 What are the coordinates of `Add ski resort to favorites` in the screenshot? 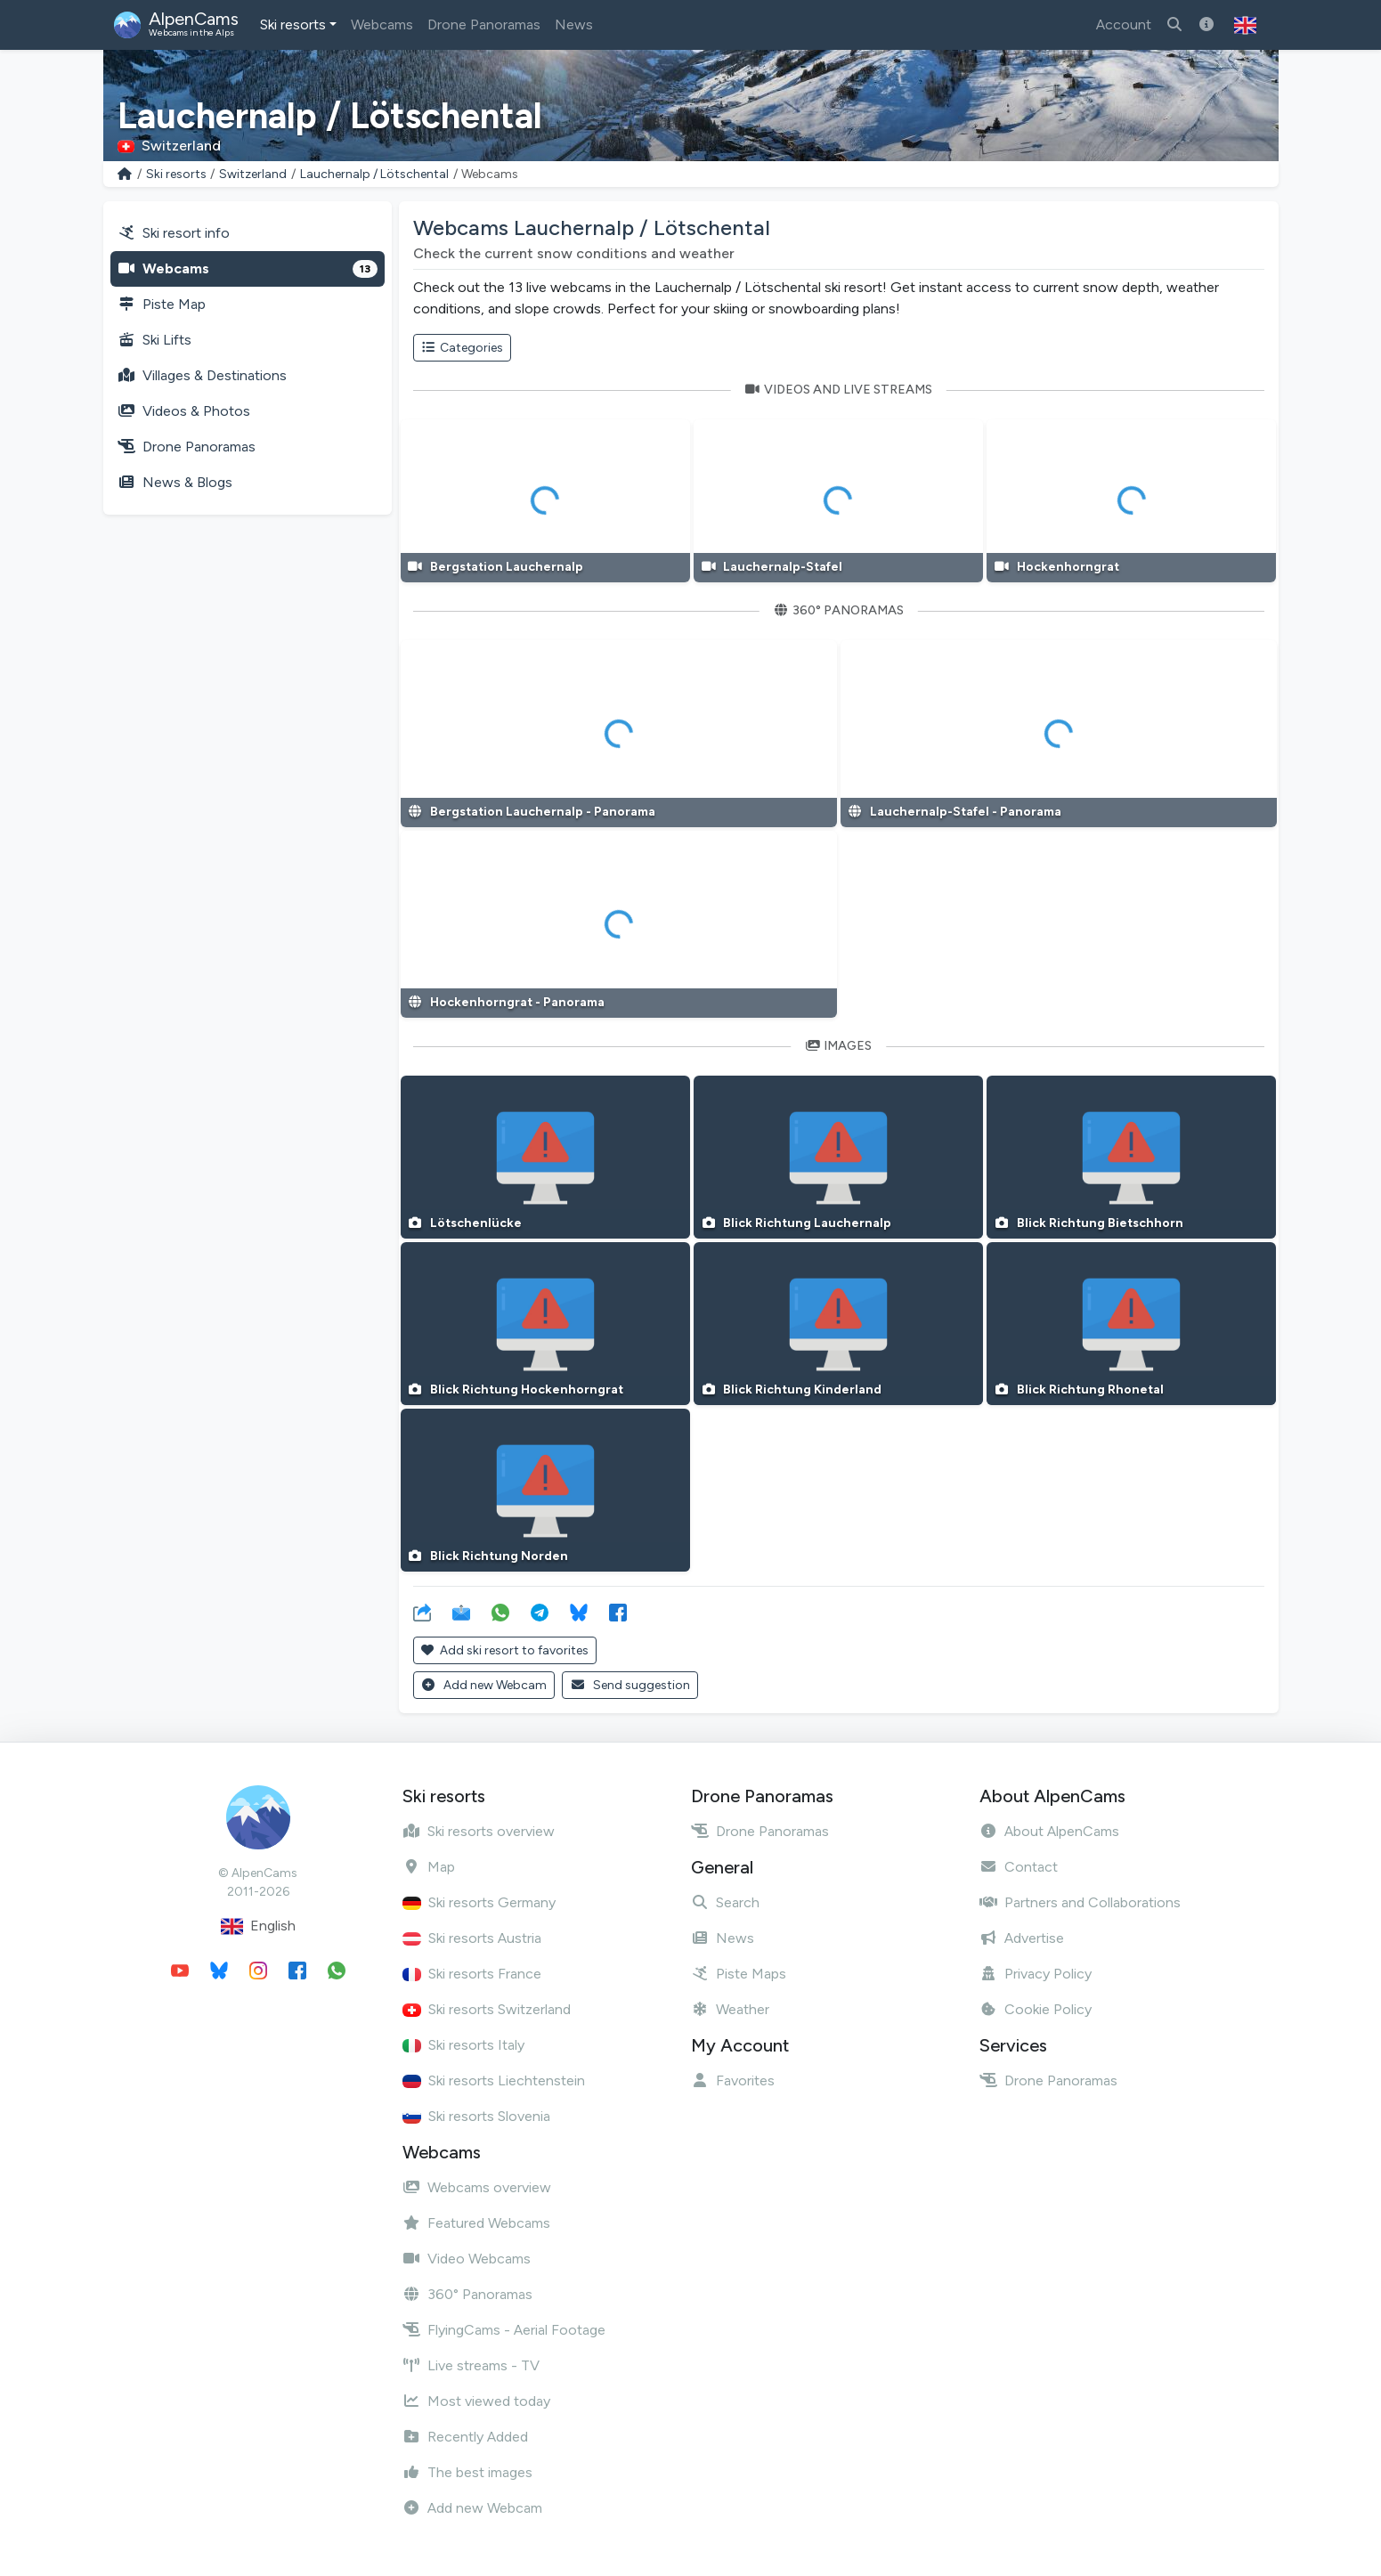 It's located at (505, 1650).